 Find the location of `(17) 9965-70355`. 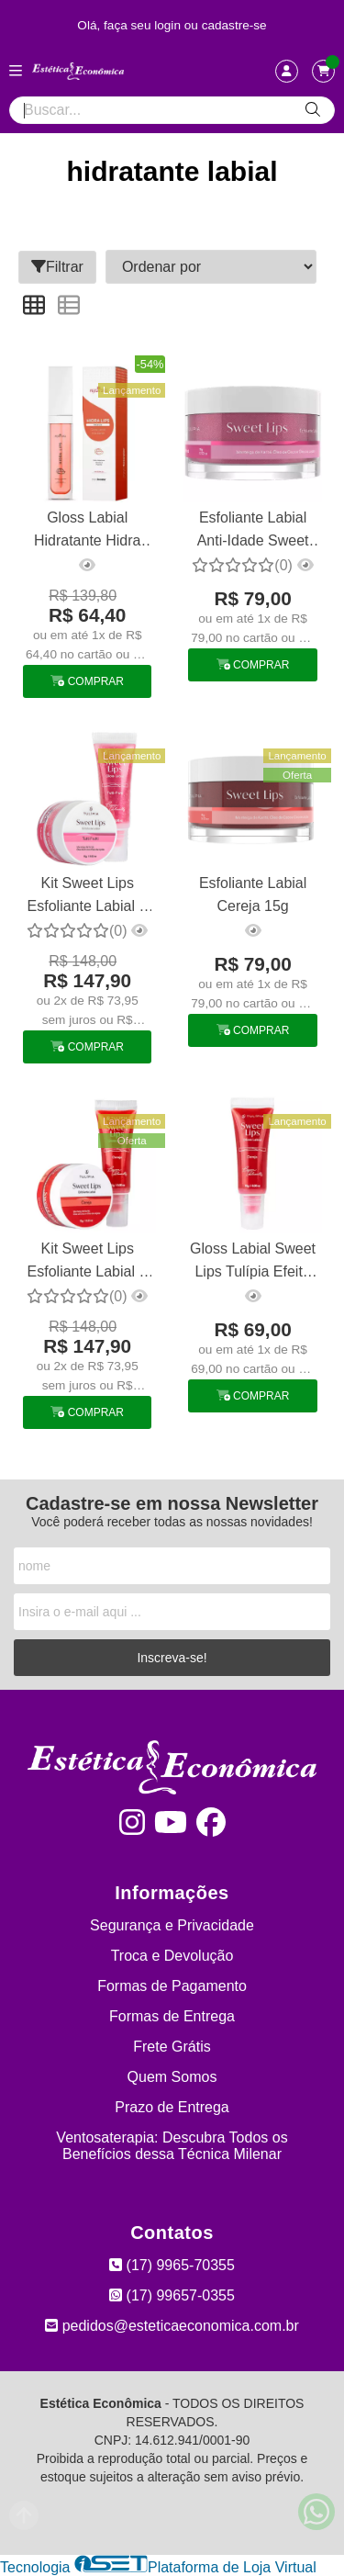

(17) 9965-70355 is located at coordinates (172, 2265).